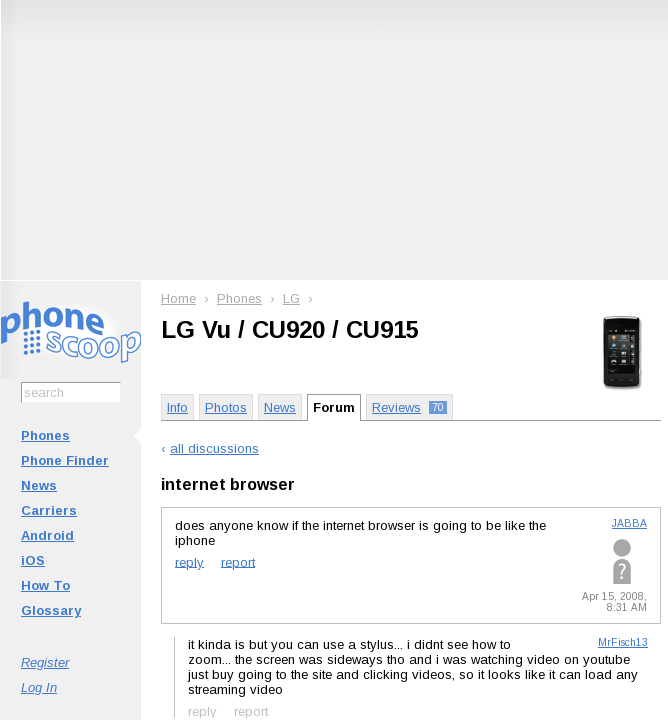 Image resolution: width=668 pixels, height=720 pixels. Describe the element at coordinates (51, 610) in the screenshot. I see `Glossary` at that location.